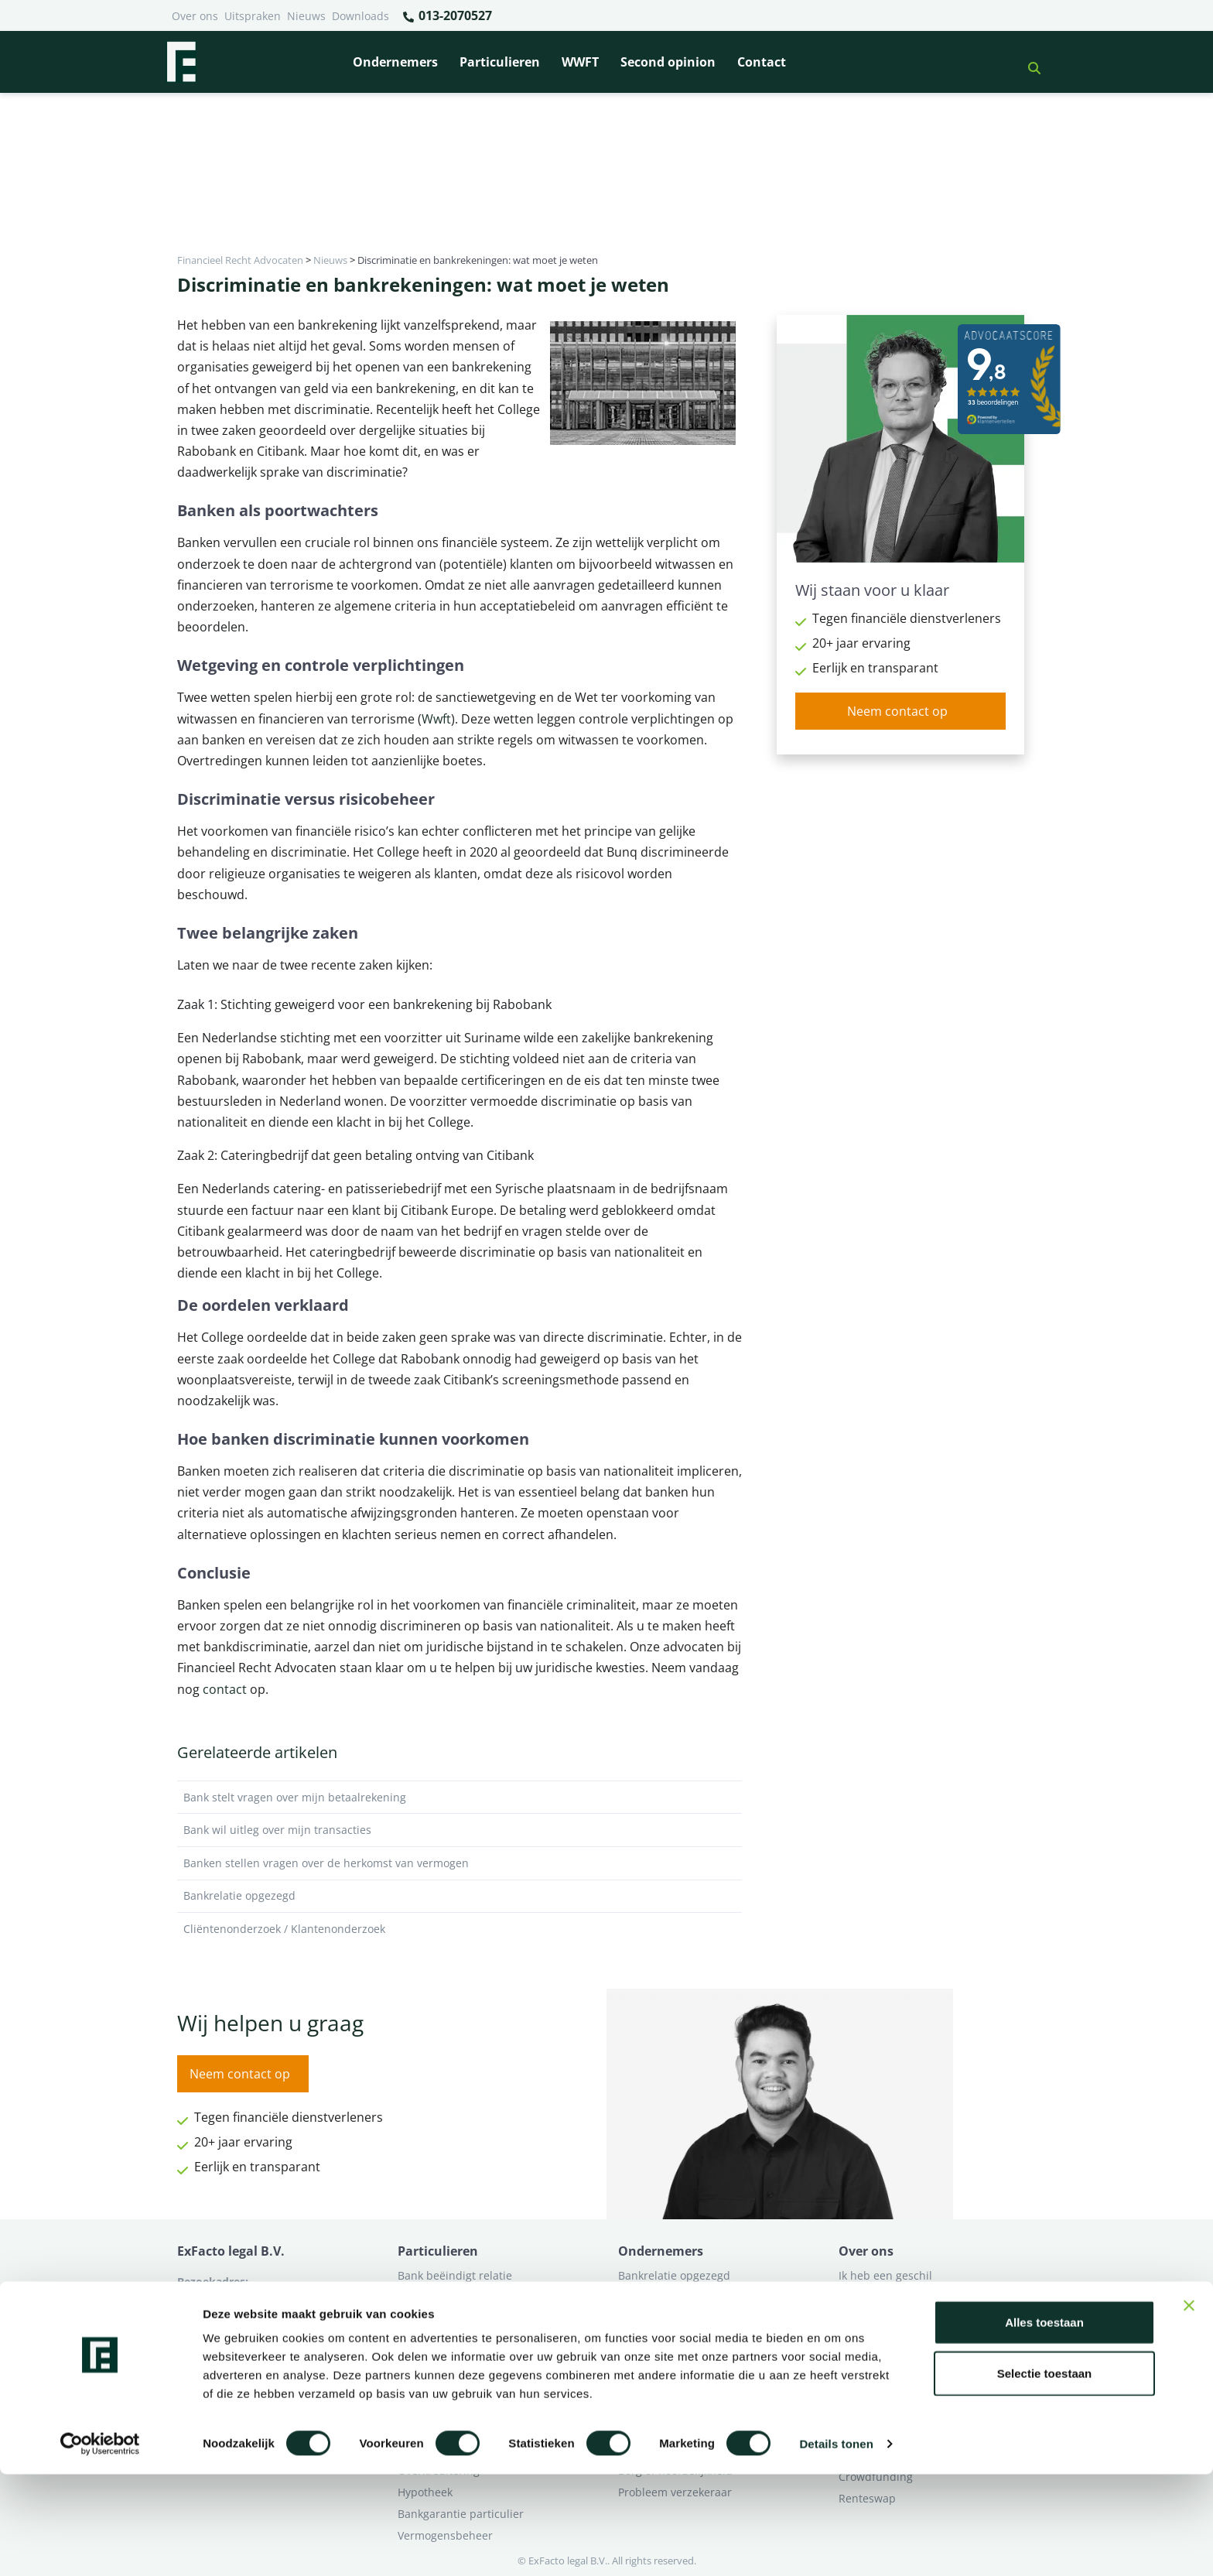 Image resolution: width=1213 pixels, height=2576 pixels. I want to click on Crowdfunding ondernemers, so click(692, 2340).